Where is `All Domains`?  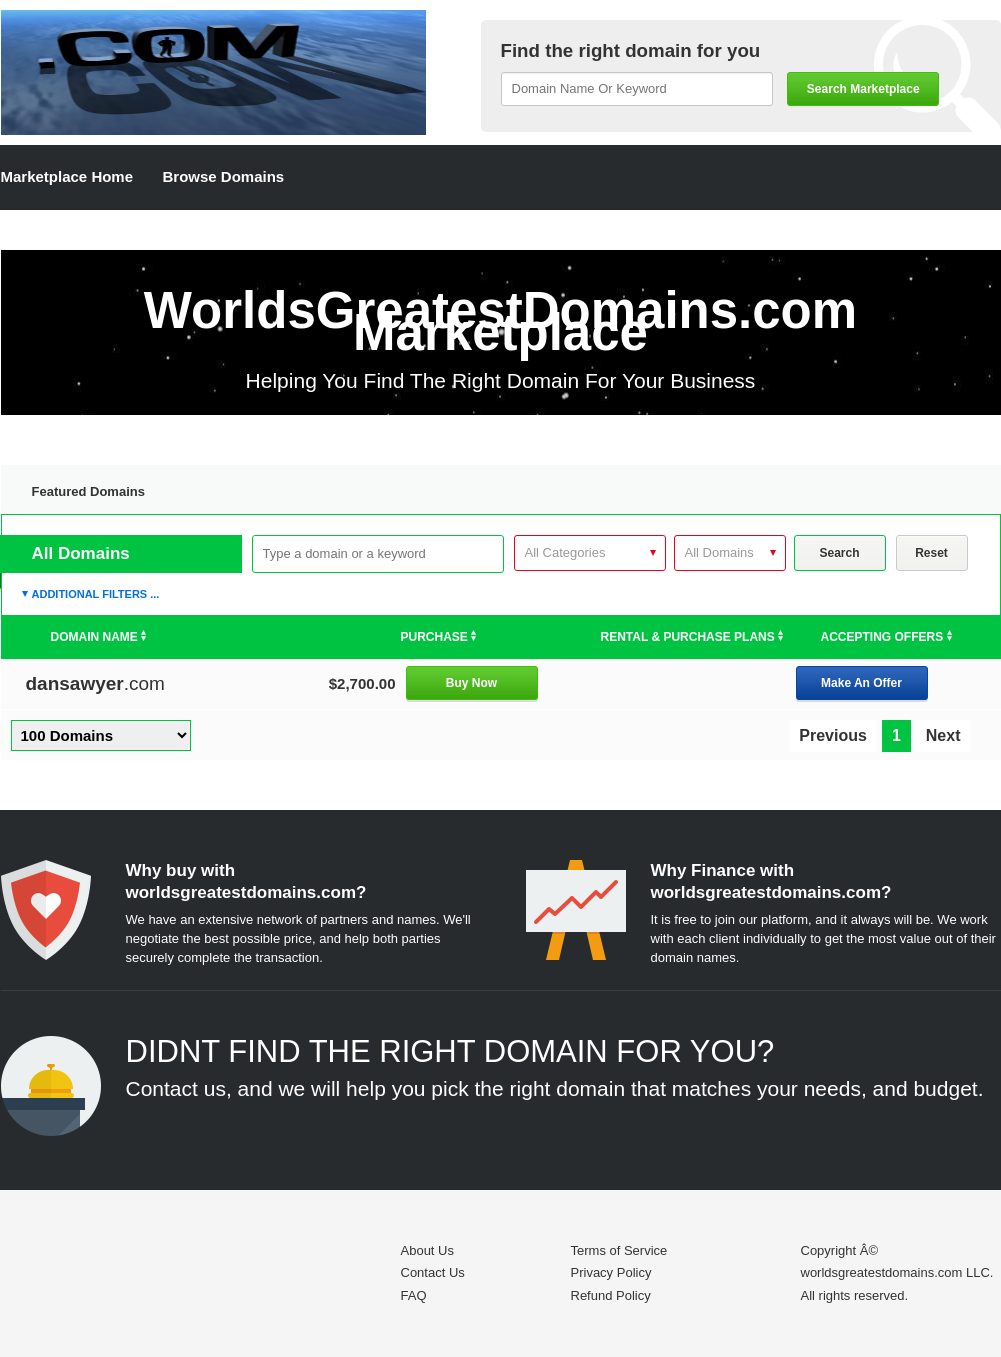 All Domains is located at coordinates (719, 552).